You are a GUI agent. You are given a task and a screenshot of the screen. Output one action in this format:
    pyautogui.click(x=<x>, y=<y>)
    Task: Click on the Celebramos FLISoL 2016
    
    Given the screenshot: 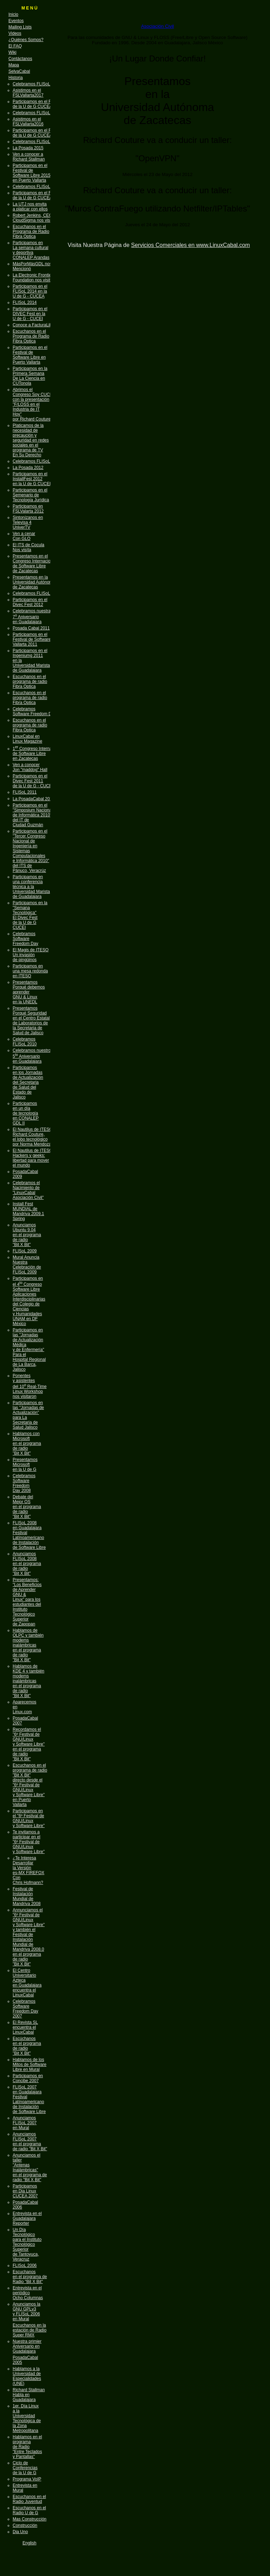 What is the action you would take?
    pyautogui.click(x=36, y=141)
    